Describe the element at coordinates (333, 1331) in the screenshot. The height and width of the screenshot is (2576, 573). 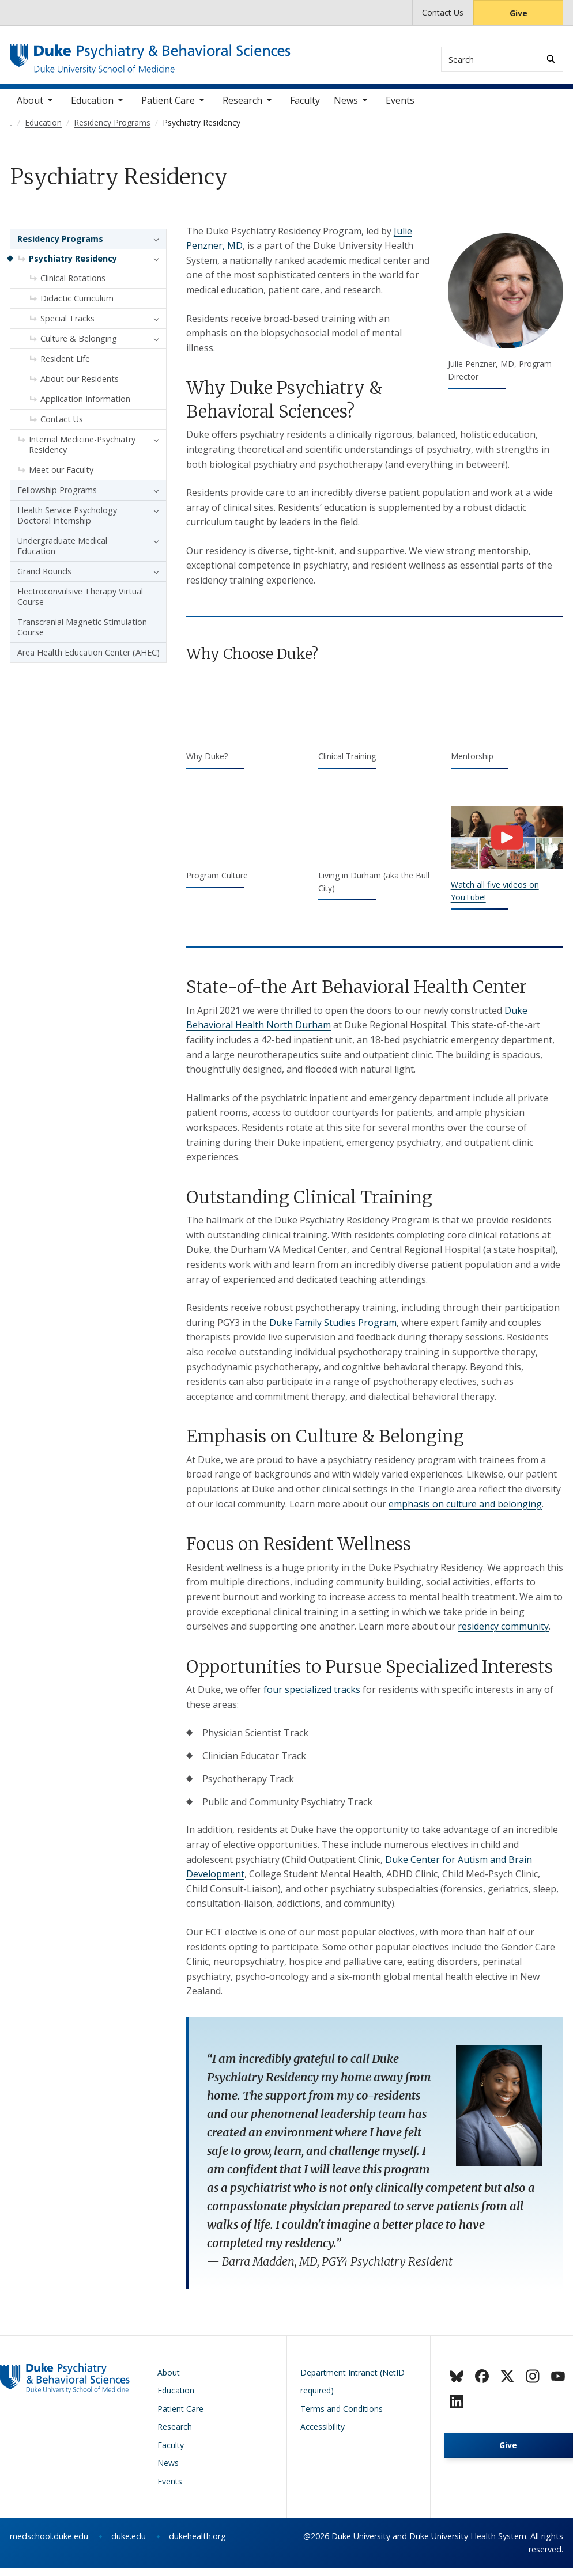
I see `Duke Family Studies Program` at that location.